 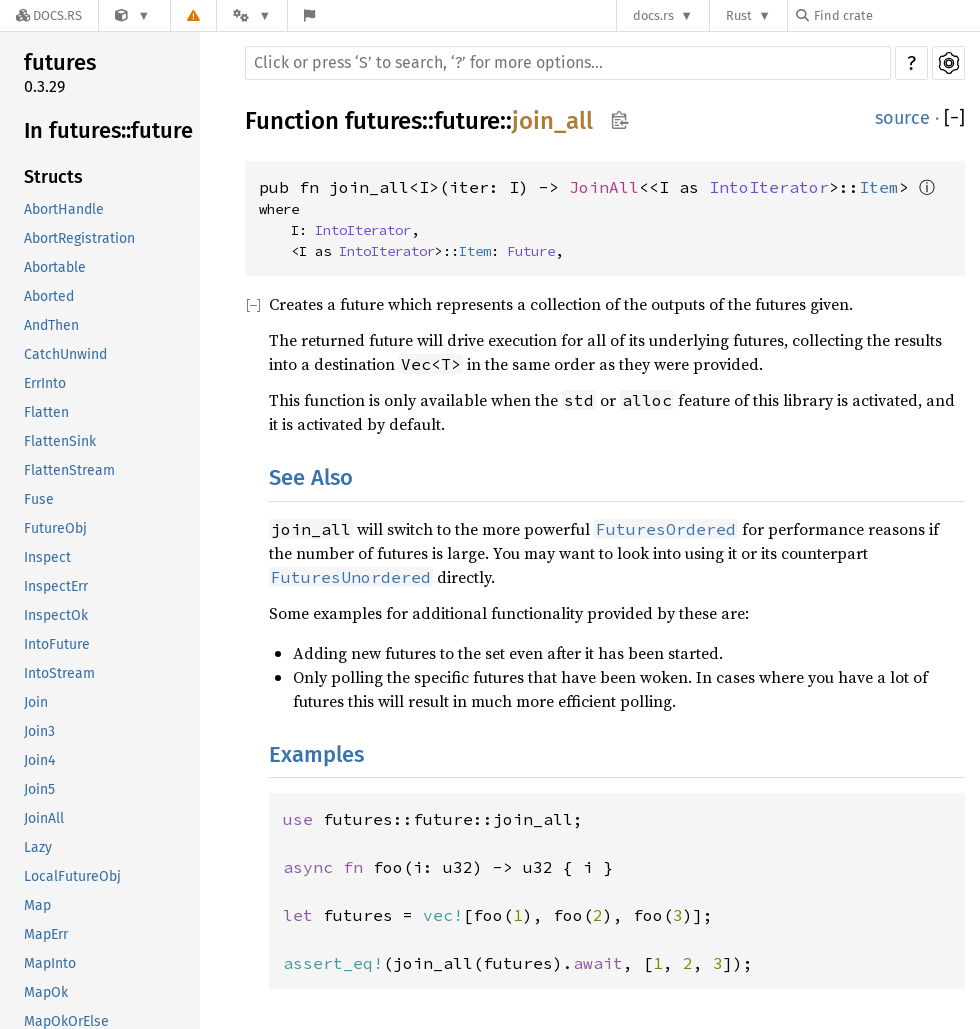 What do you see at coordinates (59, 673) in the screenshot?
I see `IntoStream` at bounding box center [59, 673].